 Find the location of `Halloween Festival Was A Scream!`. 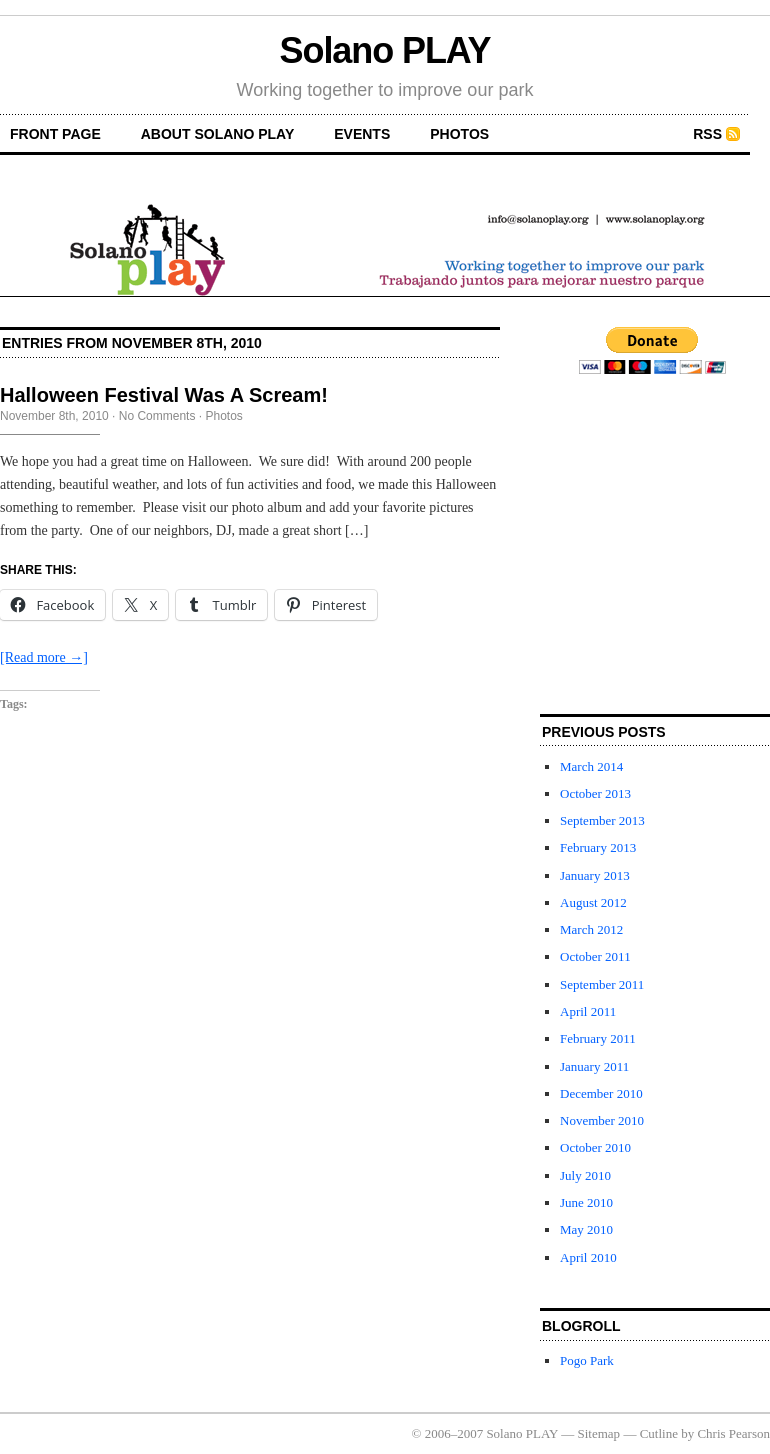

Halloween Festival Was A Scream! is located at coordinates (164, 395).